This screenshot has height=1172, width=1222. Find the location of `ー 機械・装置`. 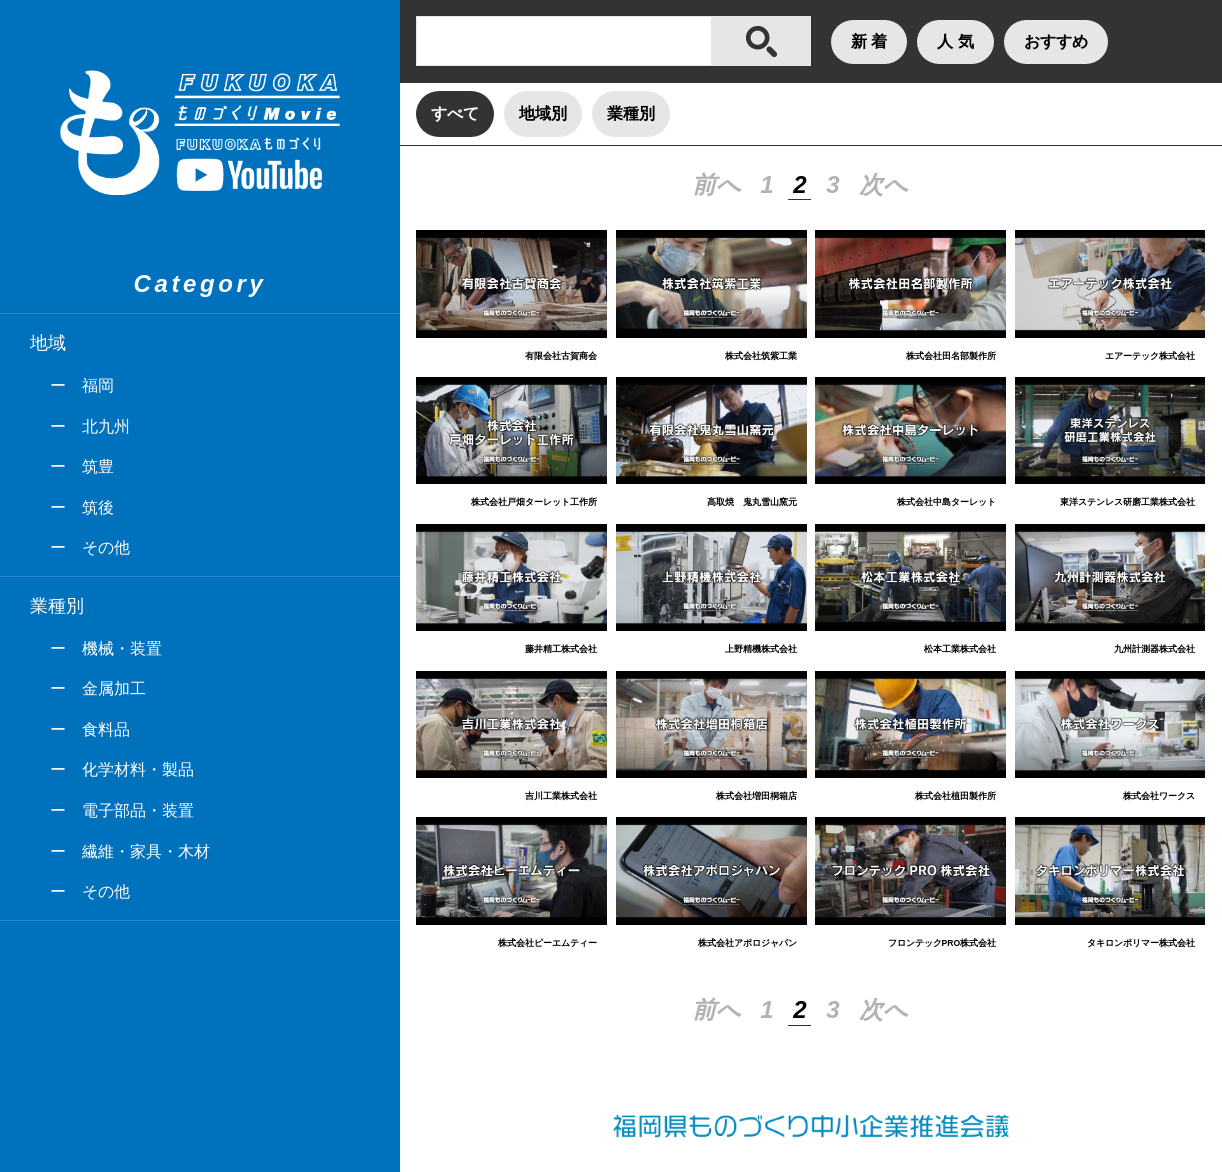

ー 機械・装置 is located at coordinates (106, 648).